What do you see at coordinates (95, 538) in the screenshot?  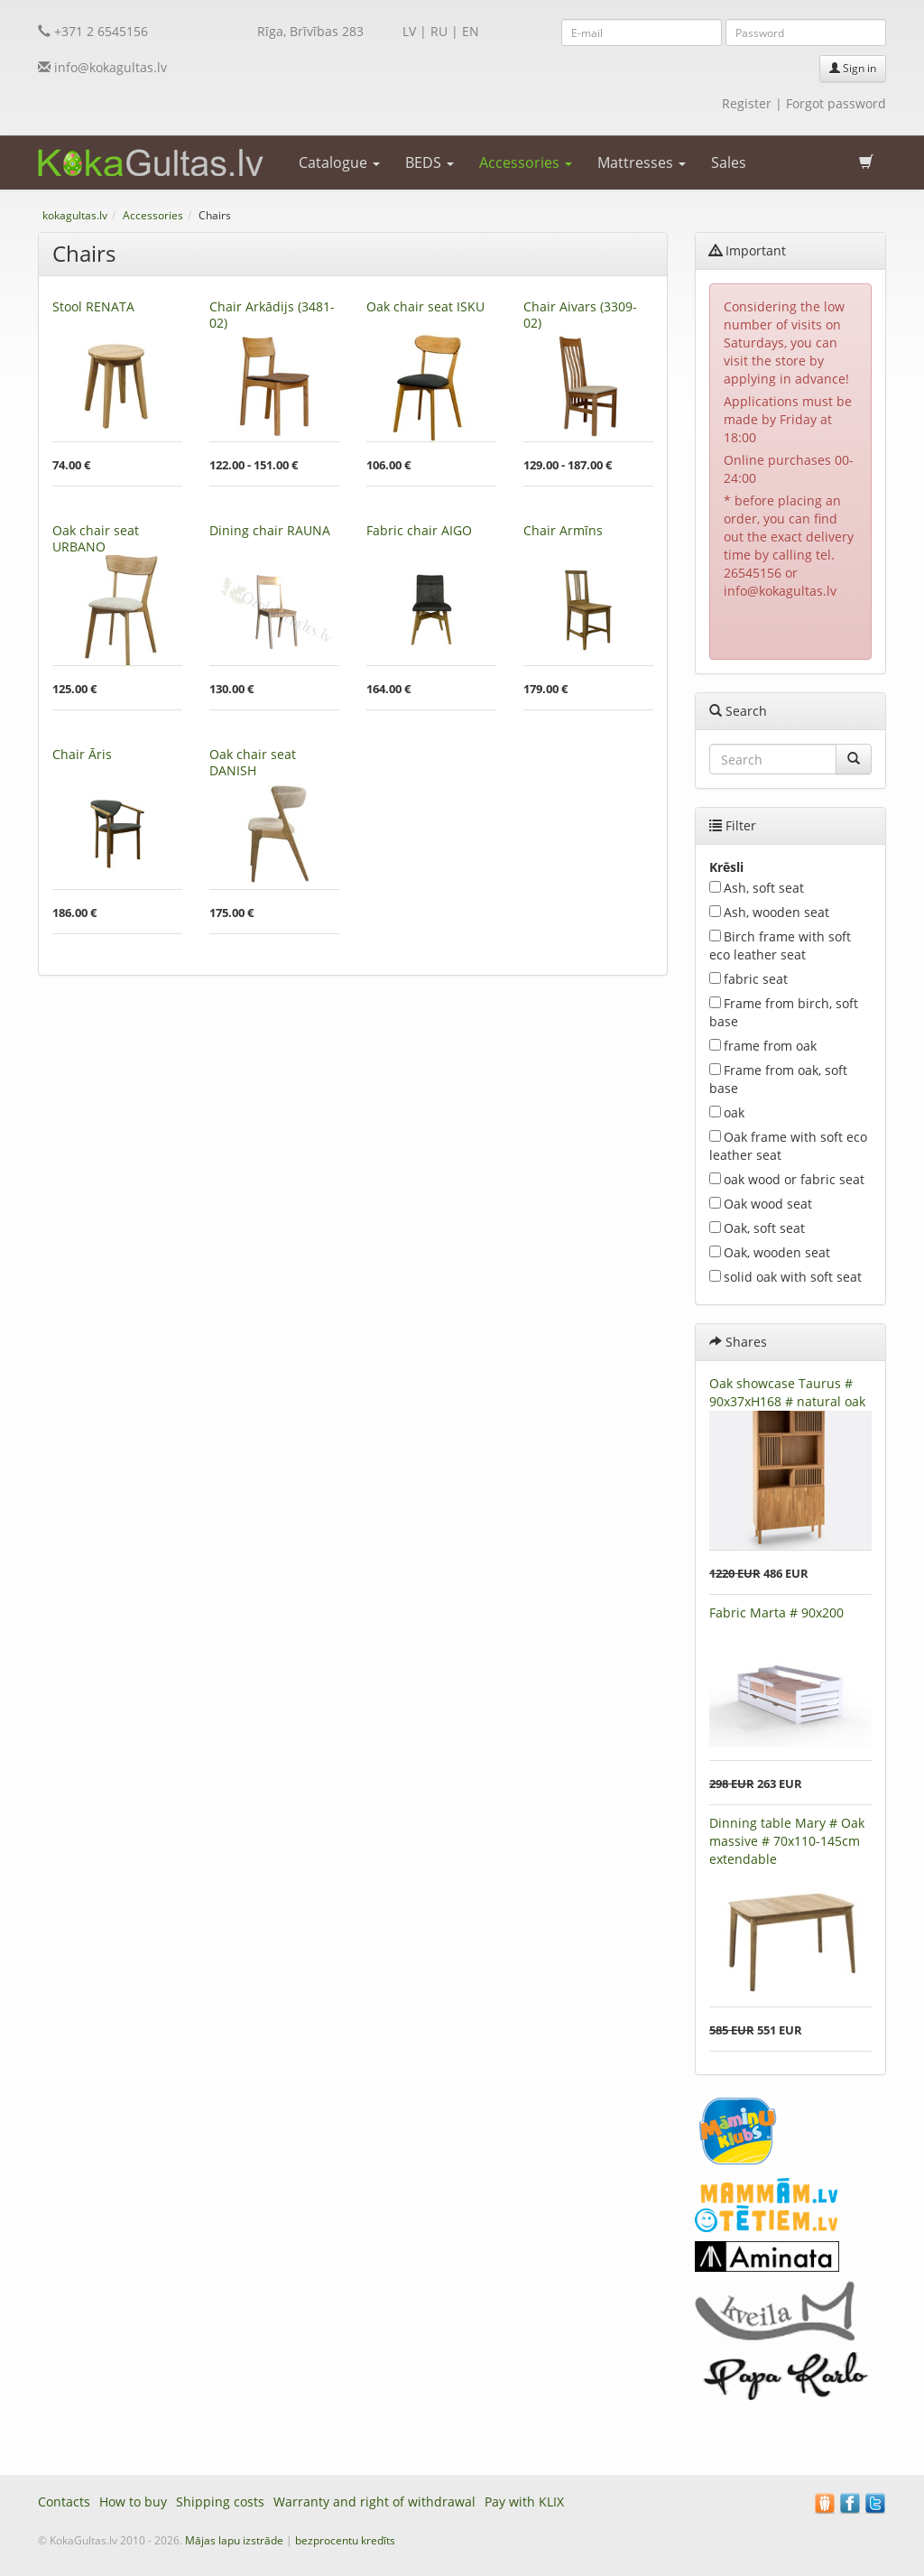 I see `Oak chair seat URBANO` at bounding box center [95, 538].